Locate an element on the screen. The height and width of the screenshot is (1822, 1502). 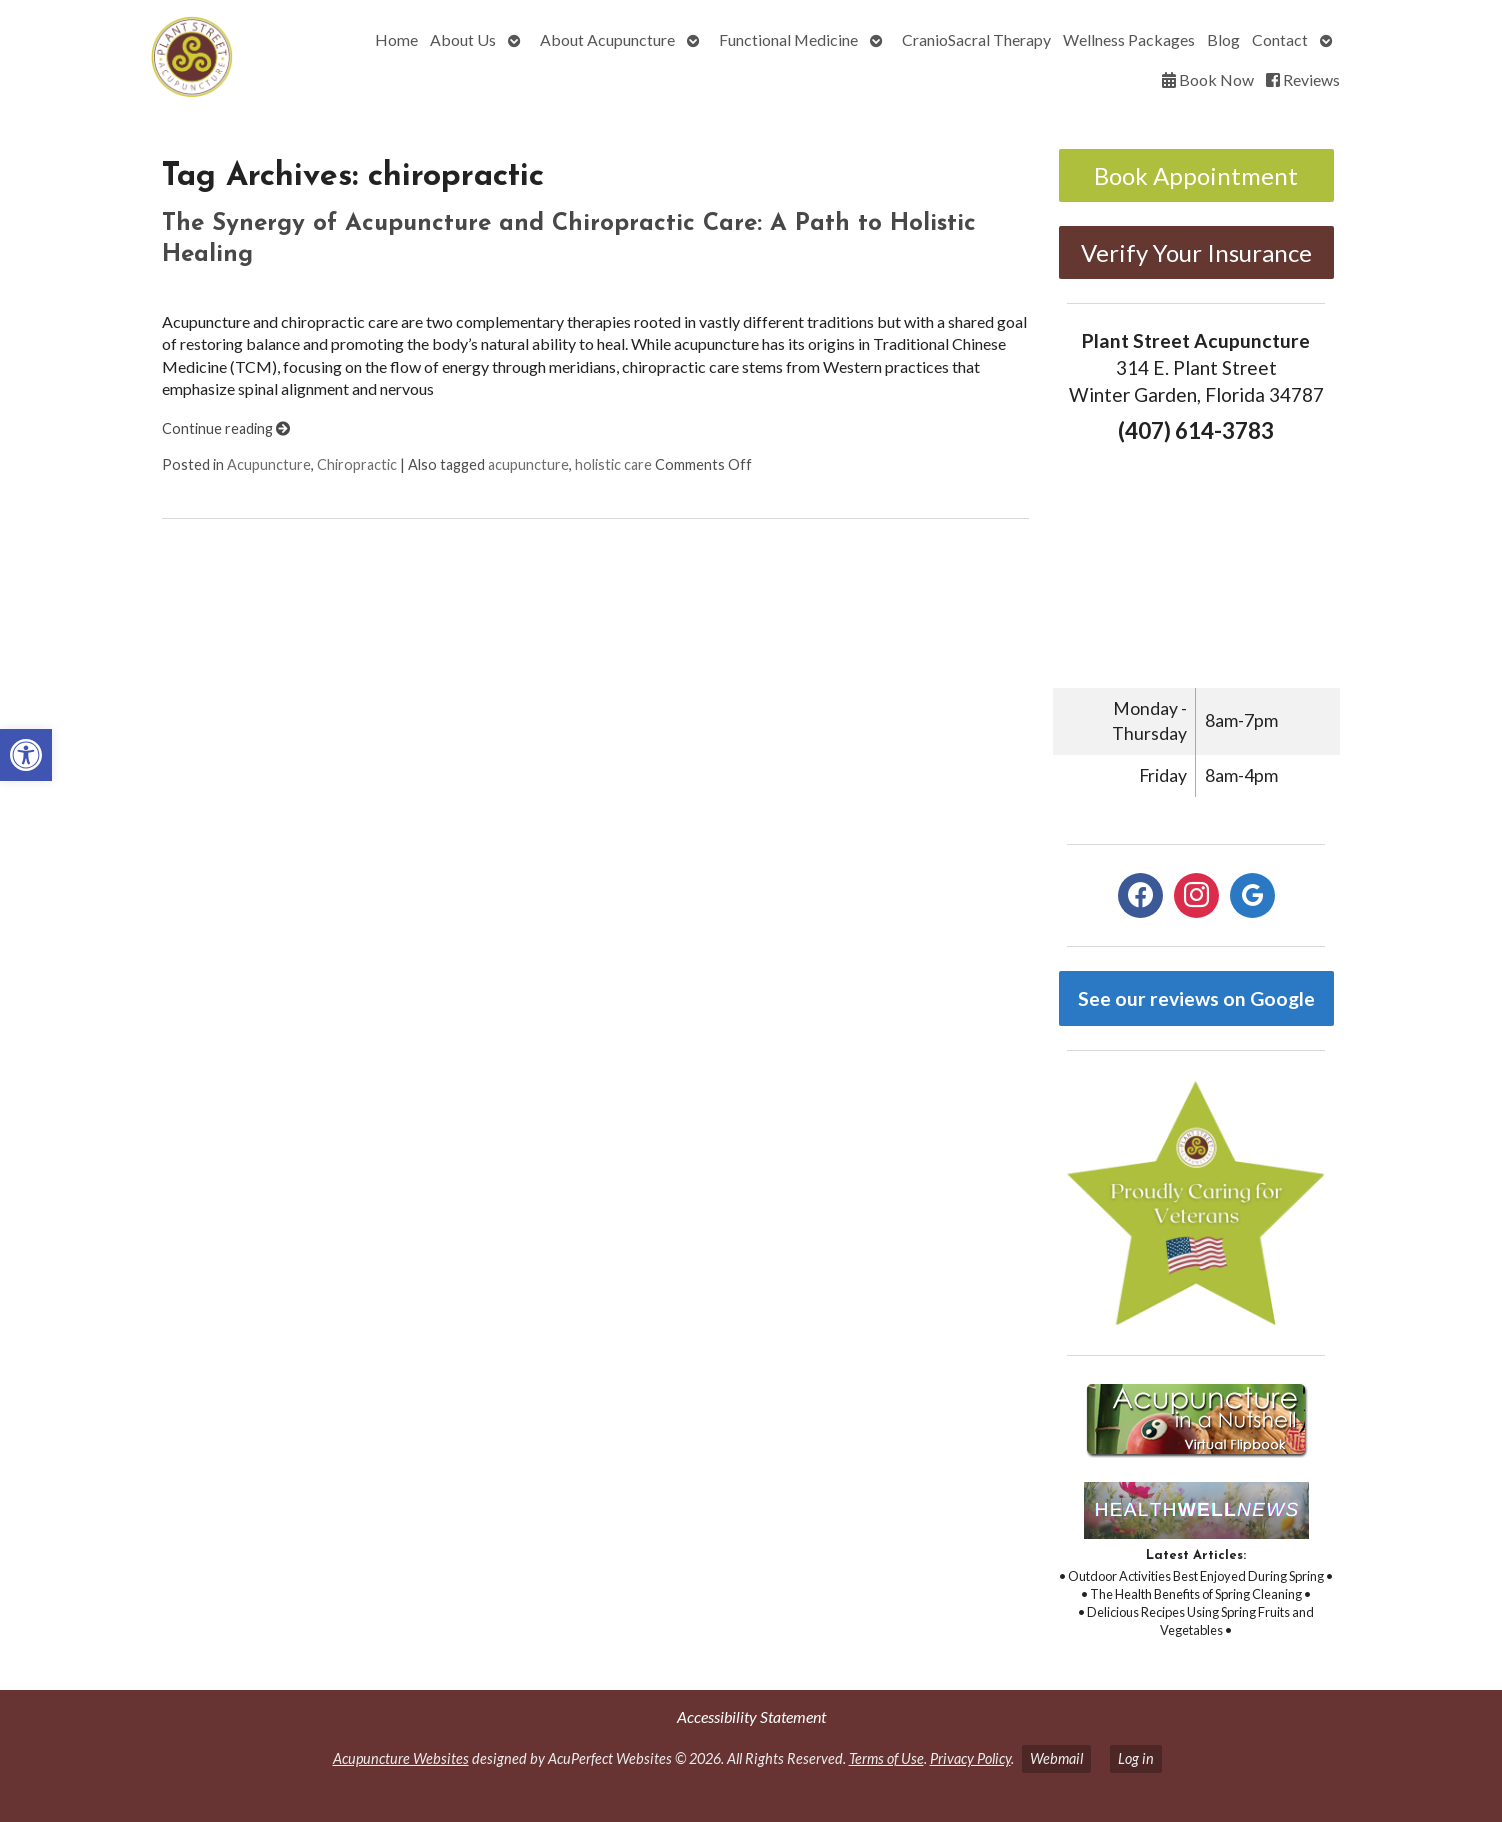
About Us is located at coordinates (463, 39).